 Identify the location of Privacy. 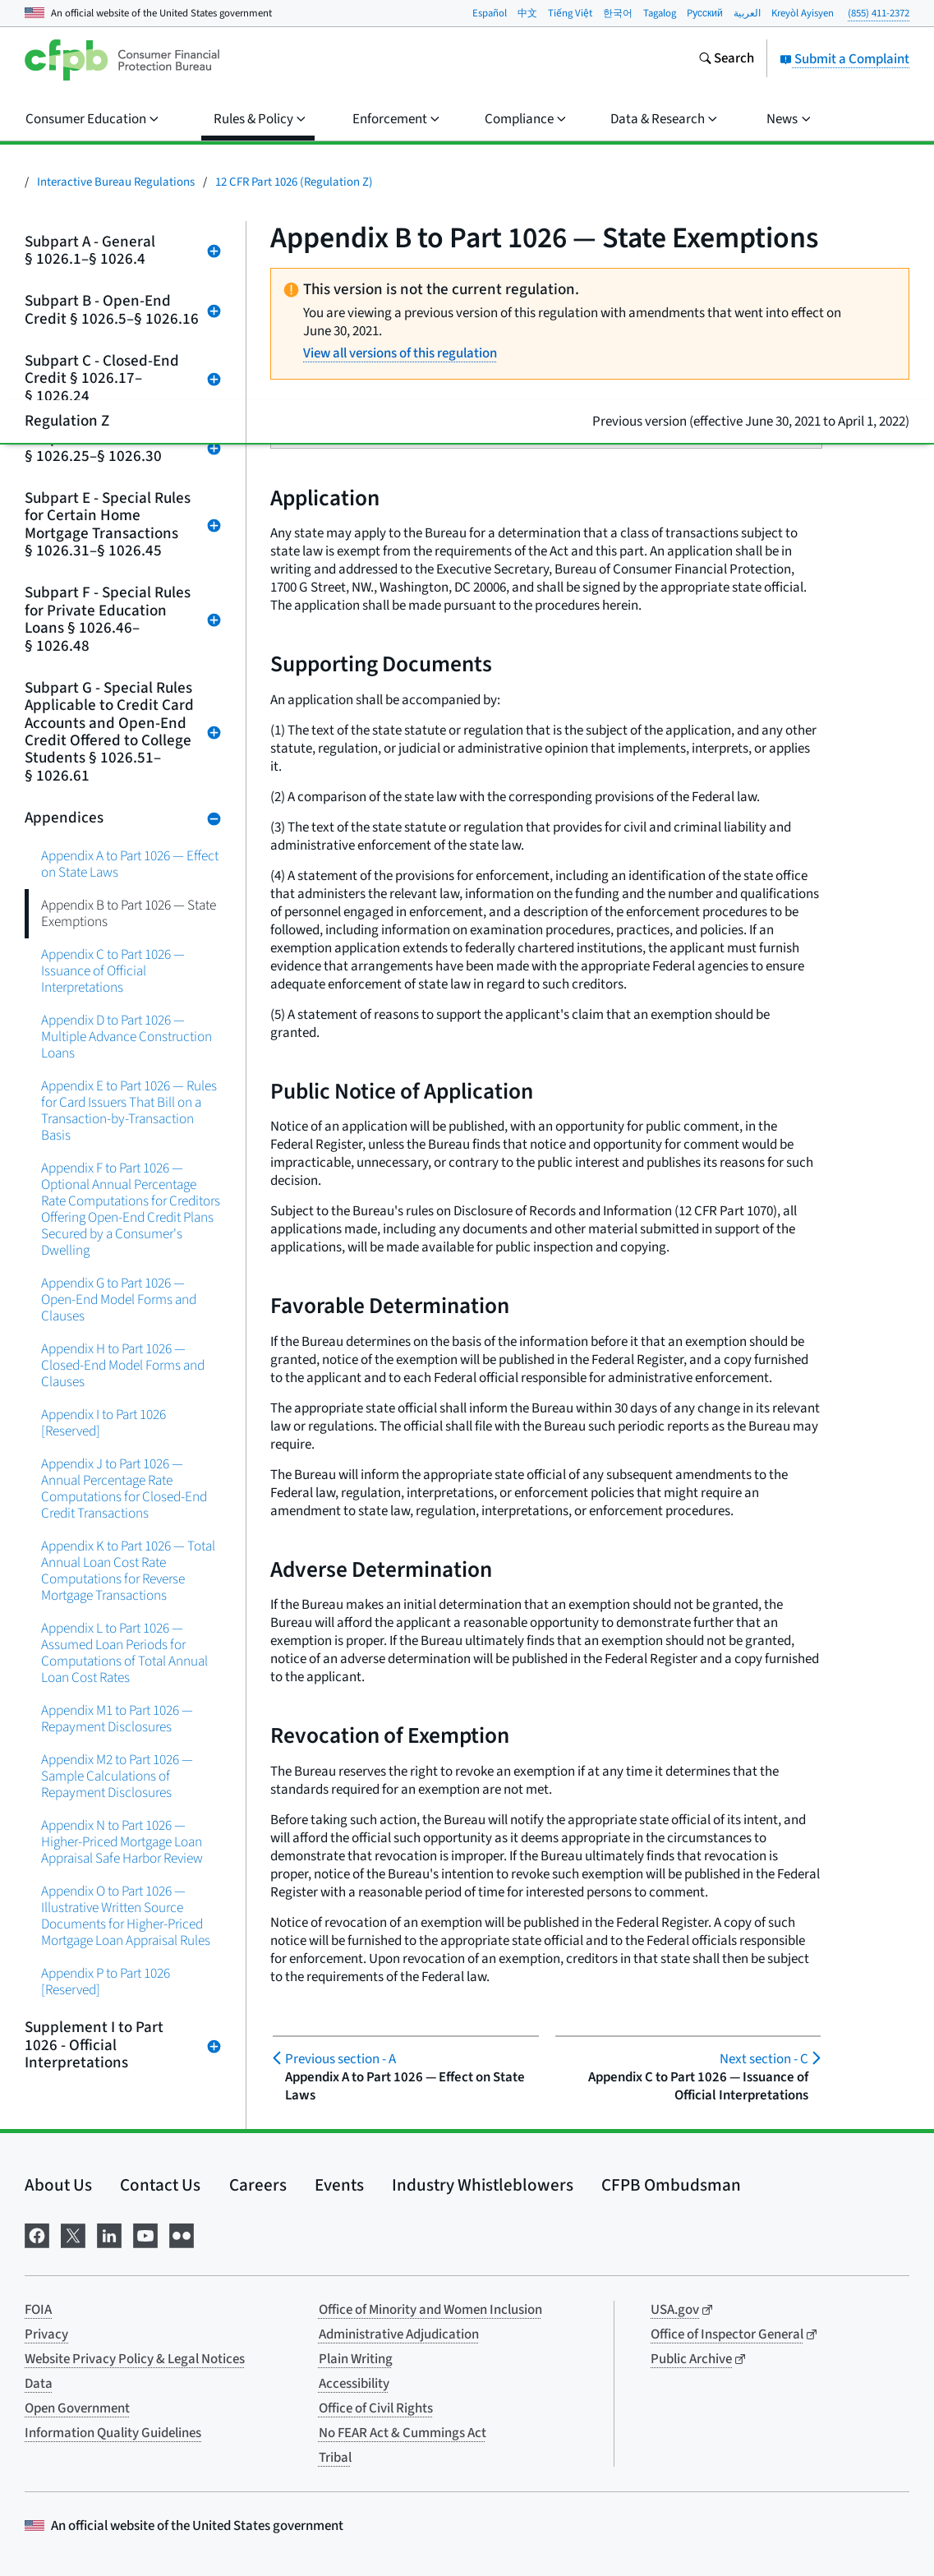
(46, 2334).